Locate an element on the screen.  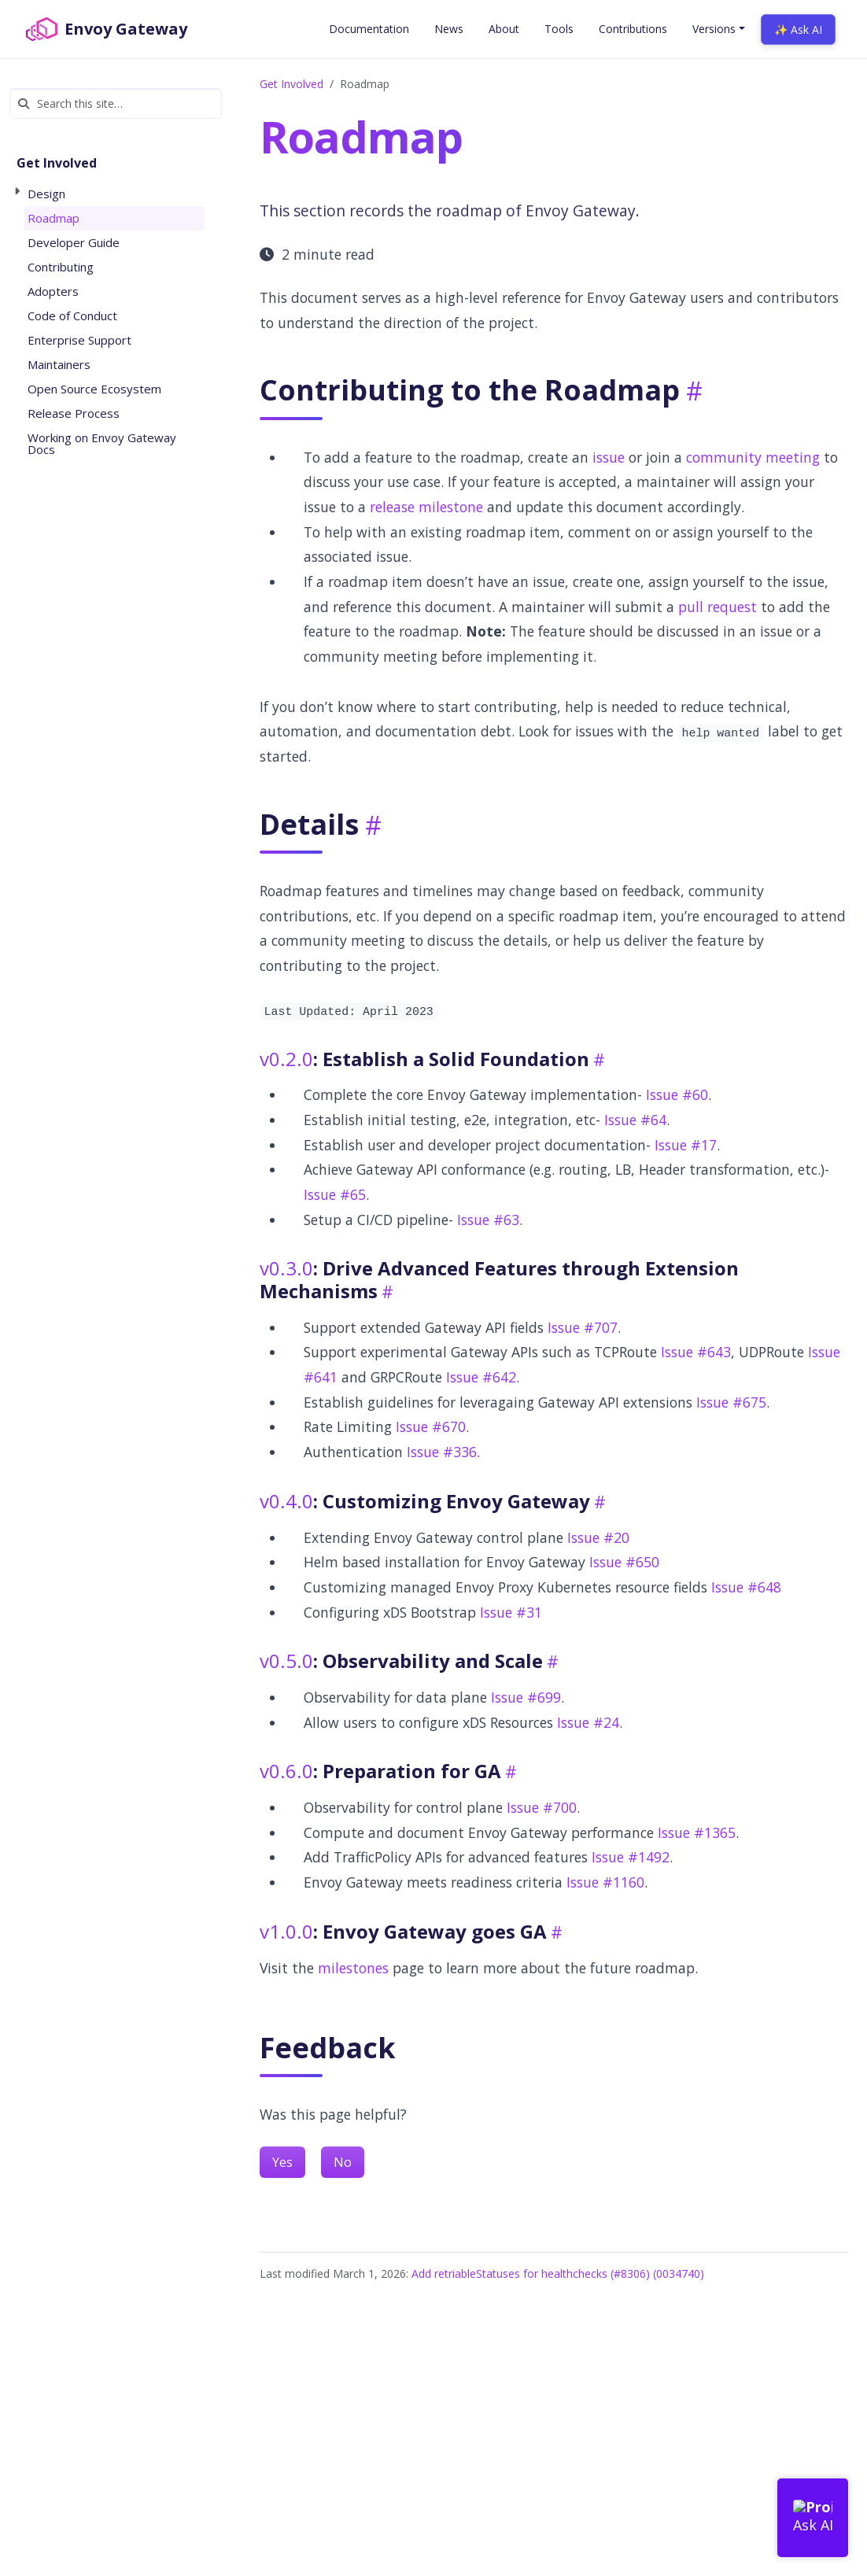
Issue #700 is located at coordinates (542, 1807).